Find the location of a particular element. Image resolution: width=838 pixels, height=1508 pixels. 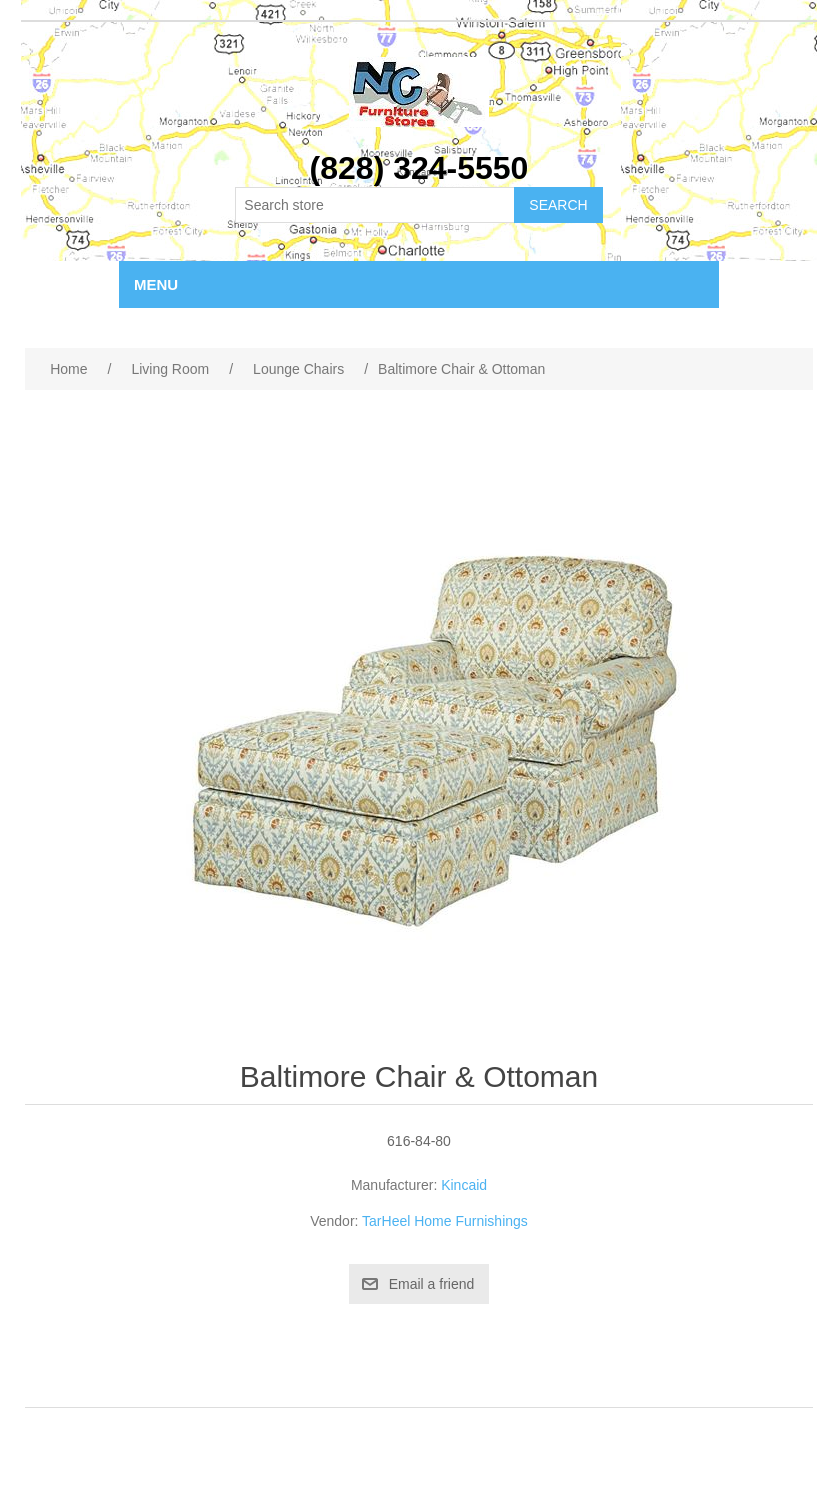

Kincaid is located at coordinates (464, 1185).